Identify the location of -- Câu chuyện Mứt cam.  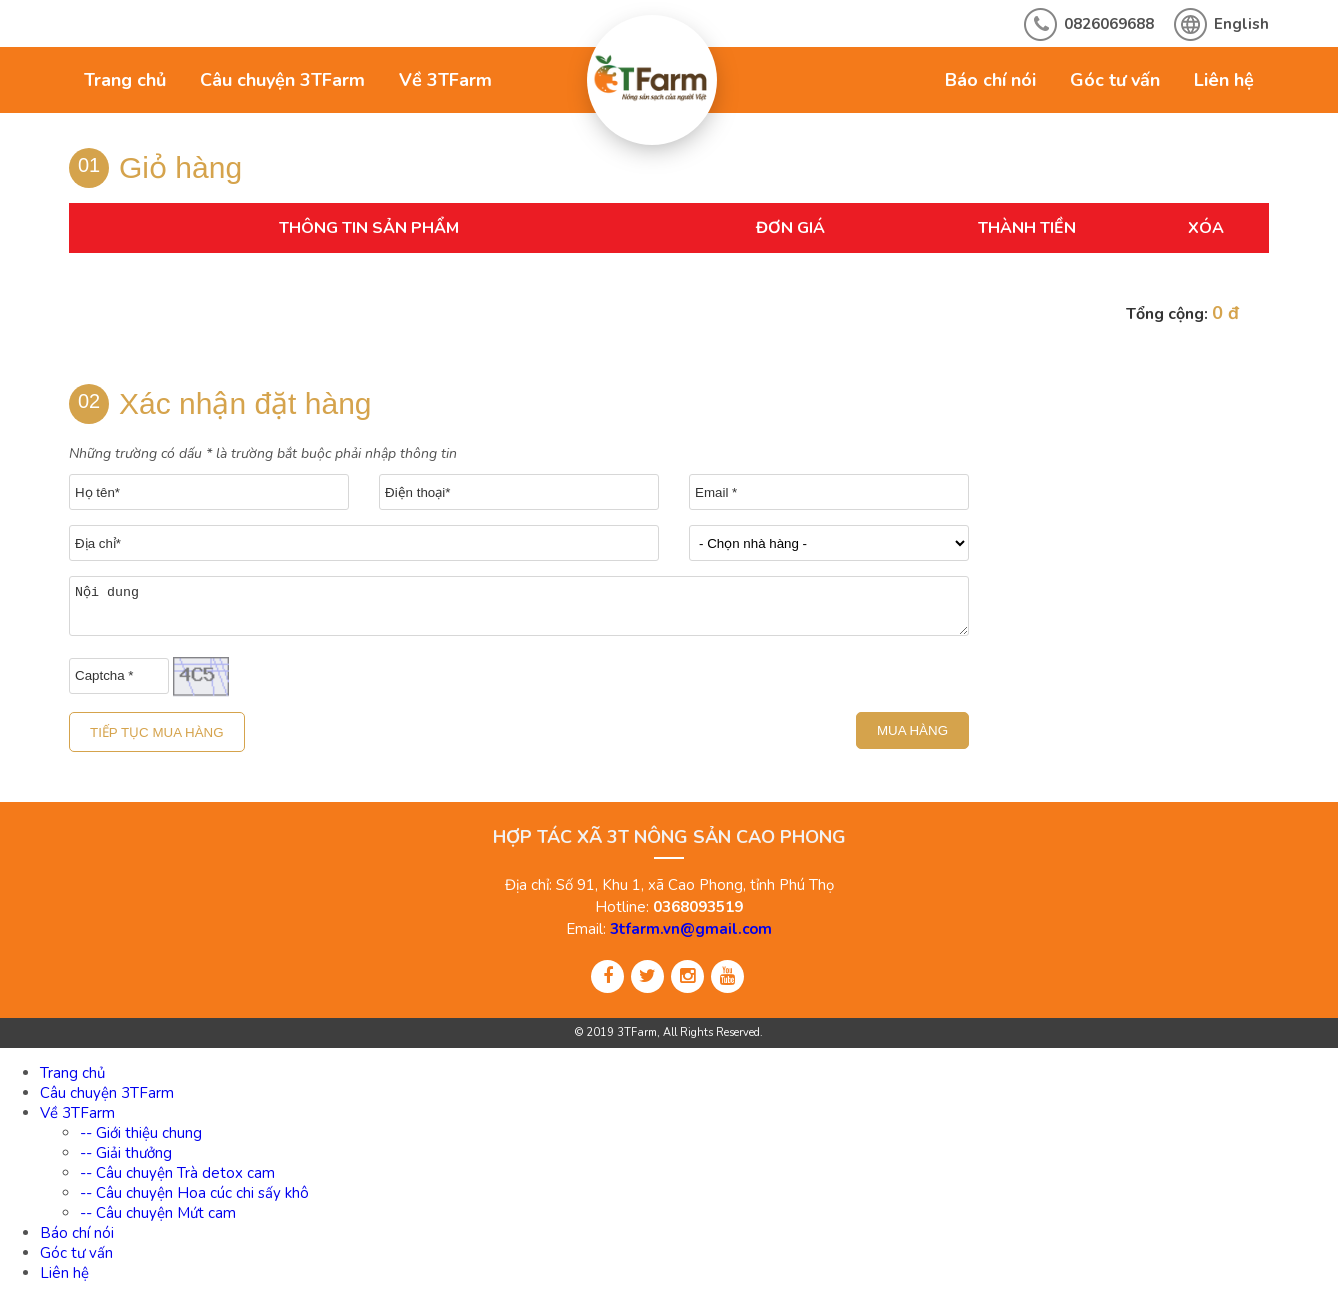
(158, 1213).